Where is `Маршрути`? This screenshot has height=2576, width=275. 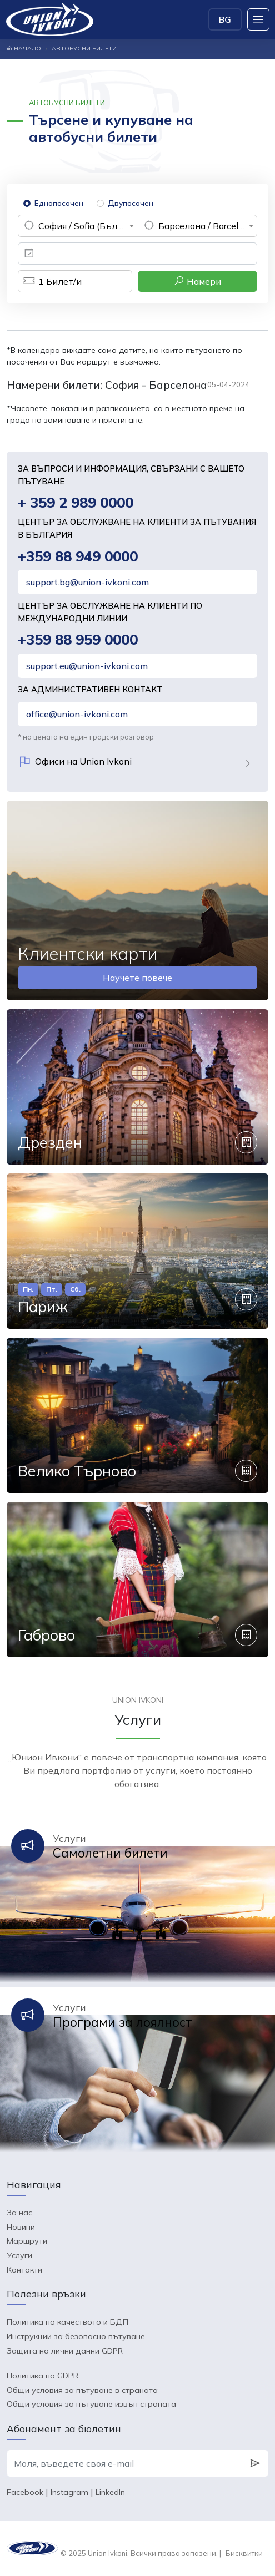
Маршрути is located at coordinates (27, 2241).